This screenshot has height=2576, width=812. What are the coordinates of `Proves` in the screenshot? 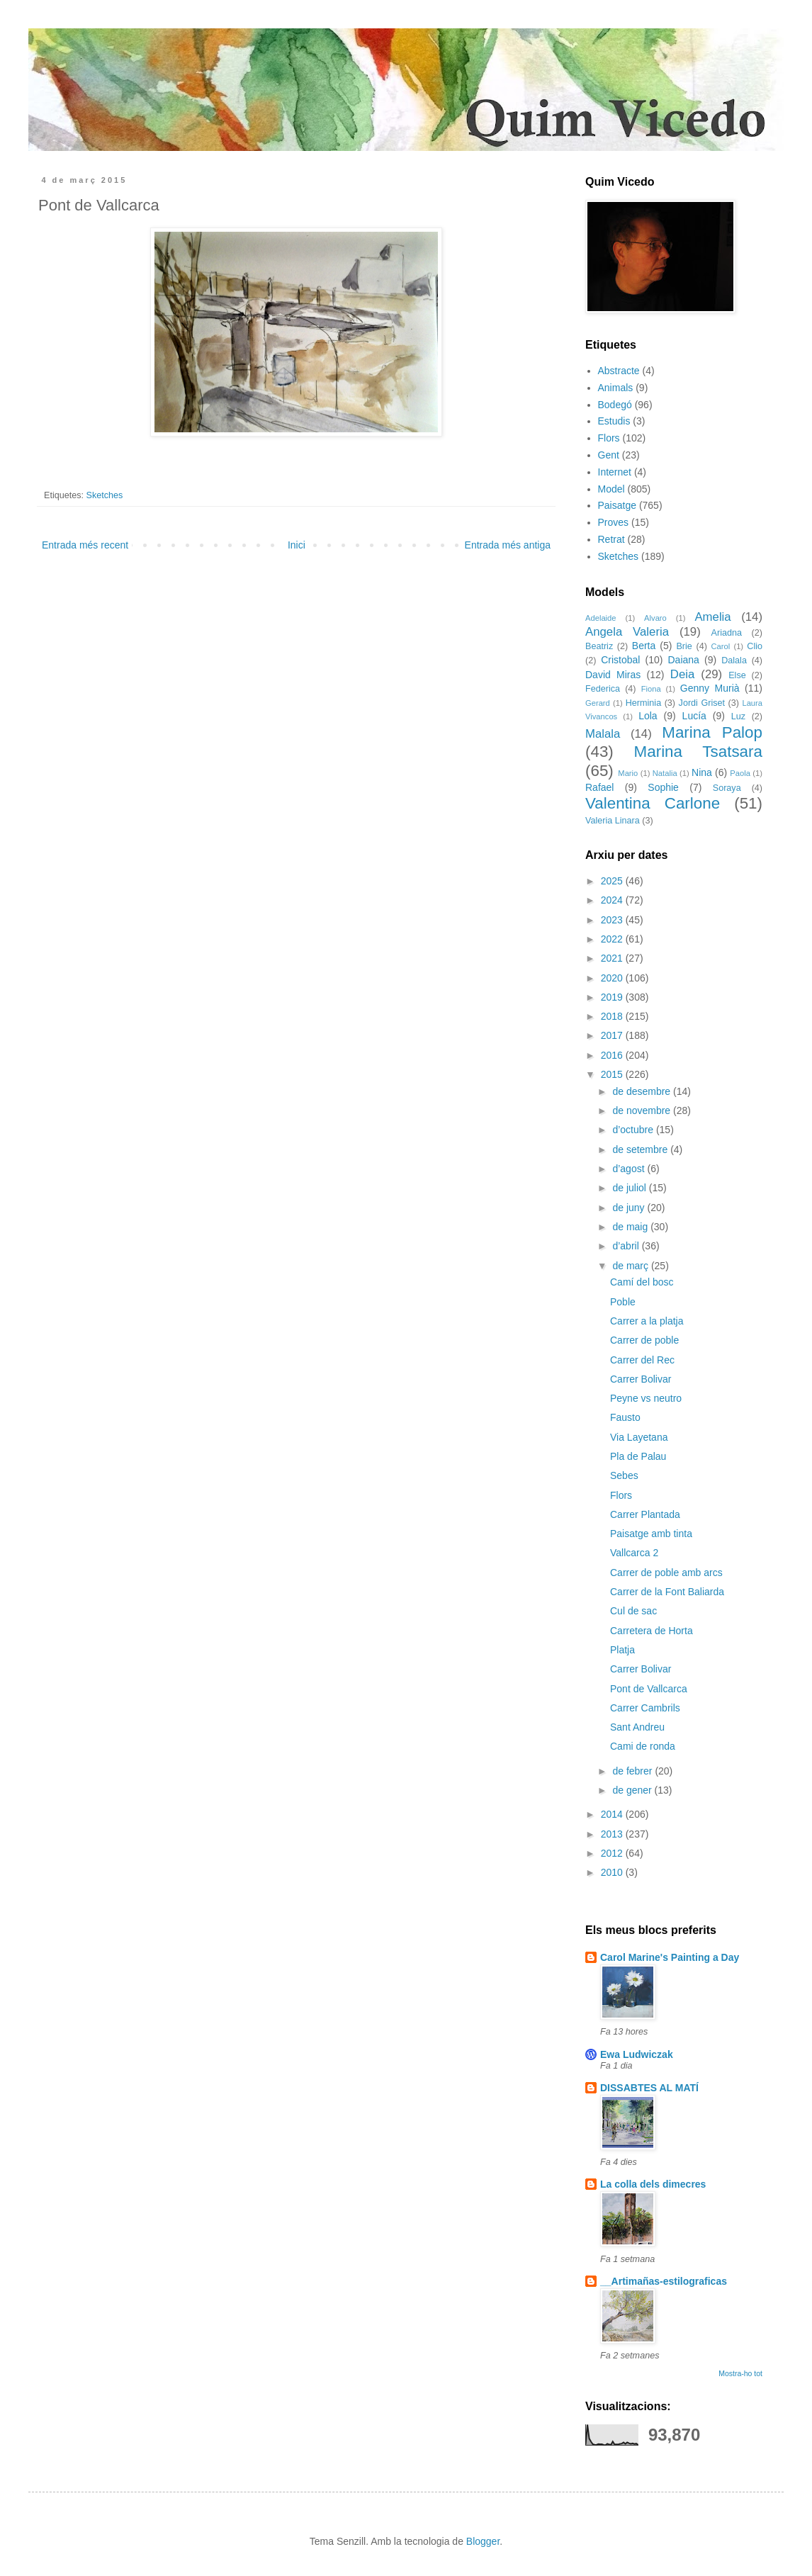 It's located at (613, 522).